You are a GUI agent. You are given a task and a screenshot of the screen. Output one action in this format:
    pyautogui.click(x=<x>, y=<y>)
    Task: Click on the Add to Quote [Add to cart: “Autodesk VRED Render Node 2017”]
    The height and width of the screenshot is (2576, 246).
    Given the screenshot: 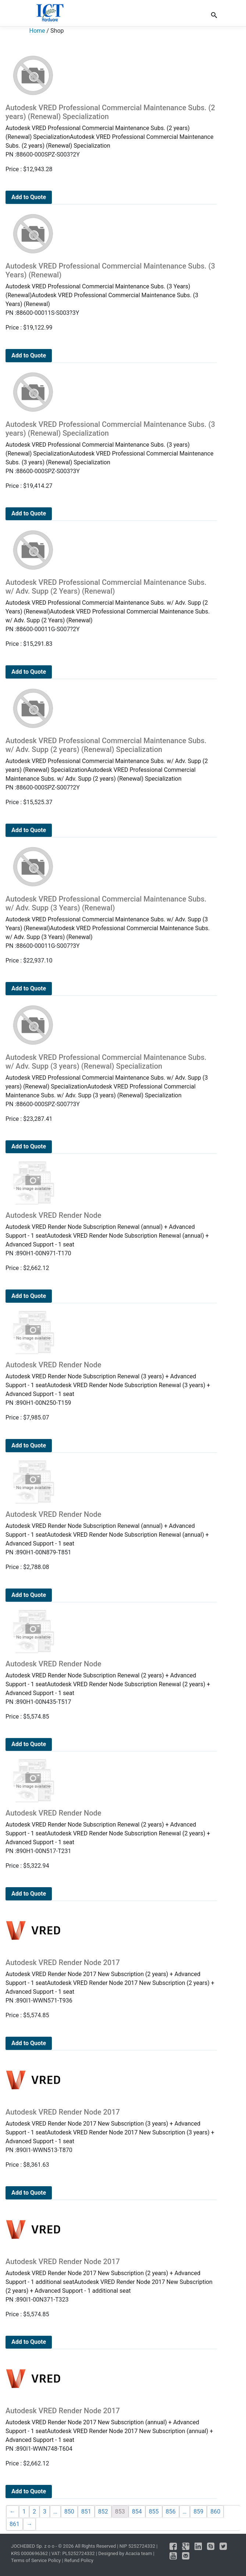 What is the action you would take?
    pyautogui.click(x=28, y=2043)
    